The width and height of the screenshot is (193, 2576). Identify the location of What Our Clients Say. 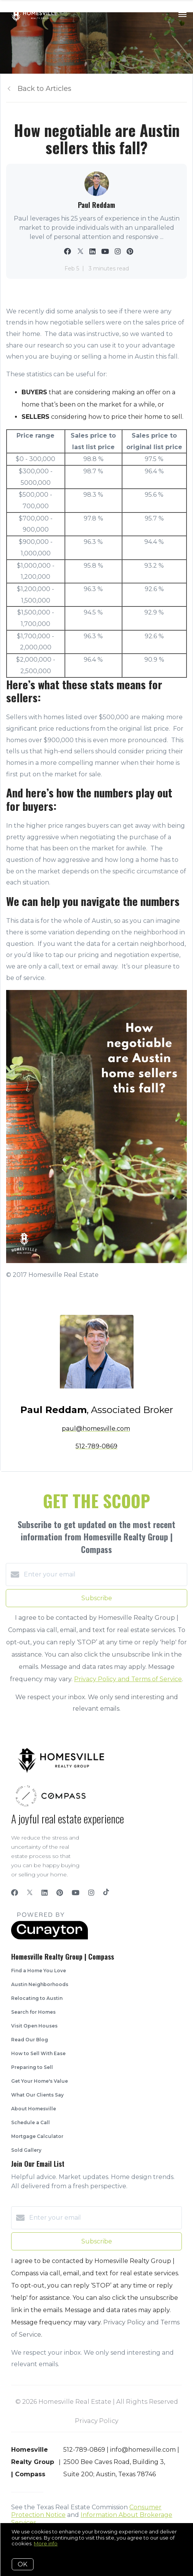
(37, 2095).